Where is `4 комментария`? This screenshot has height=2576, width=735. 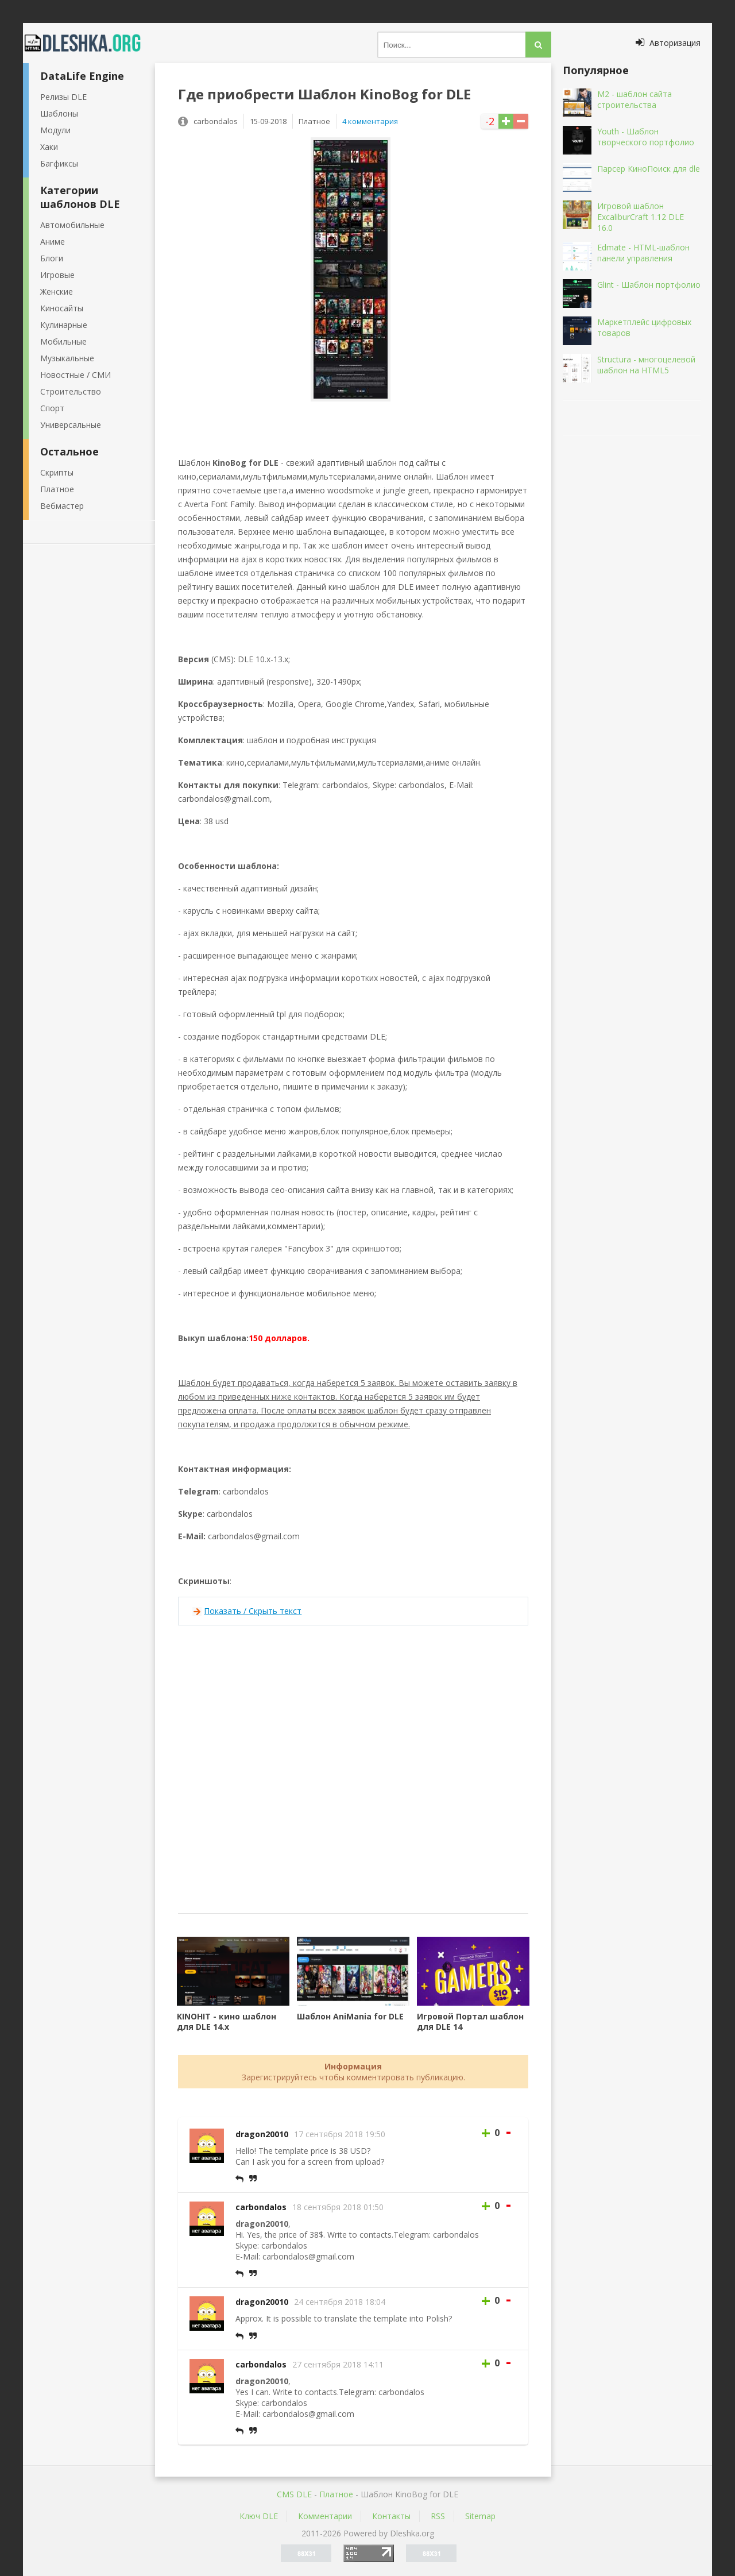
4 комментария is located at coordinates (370, 121).